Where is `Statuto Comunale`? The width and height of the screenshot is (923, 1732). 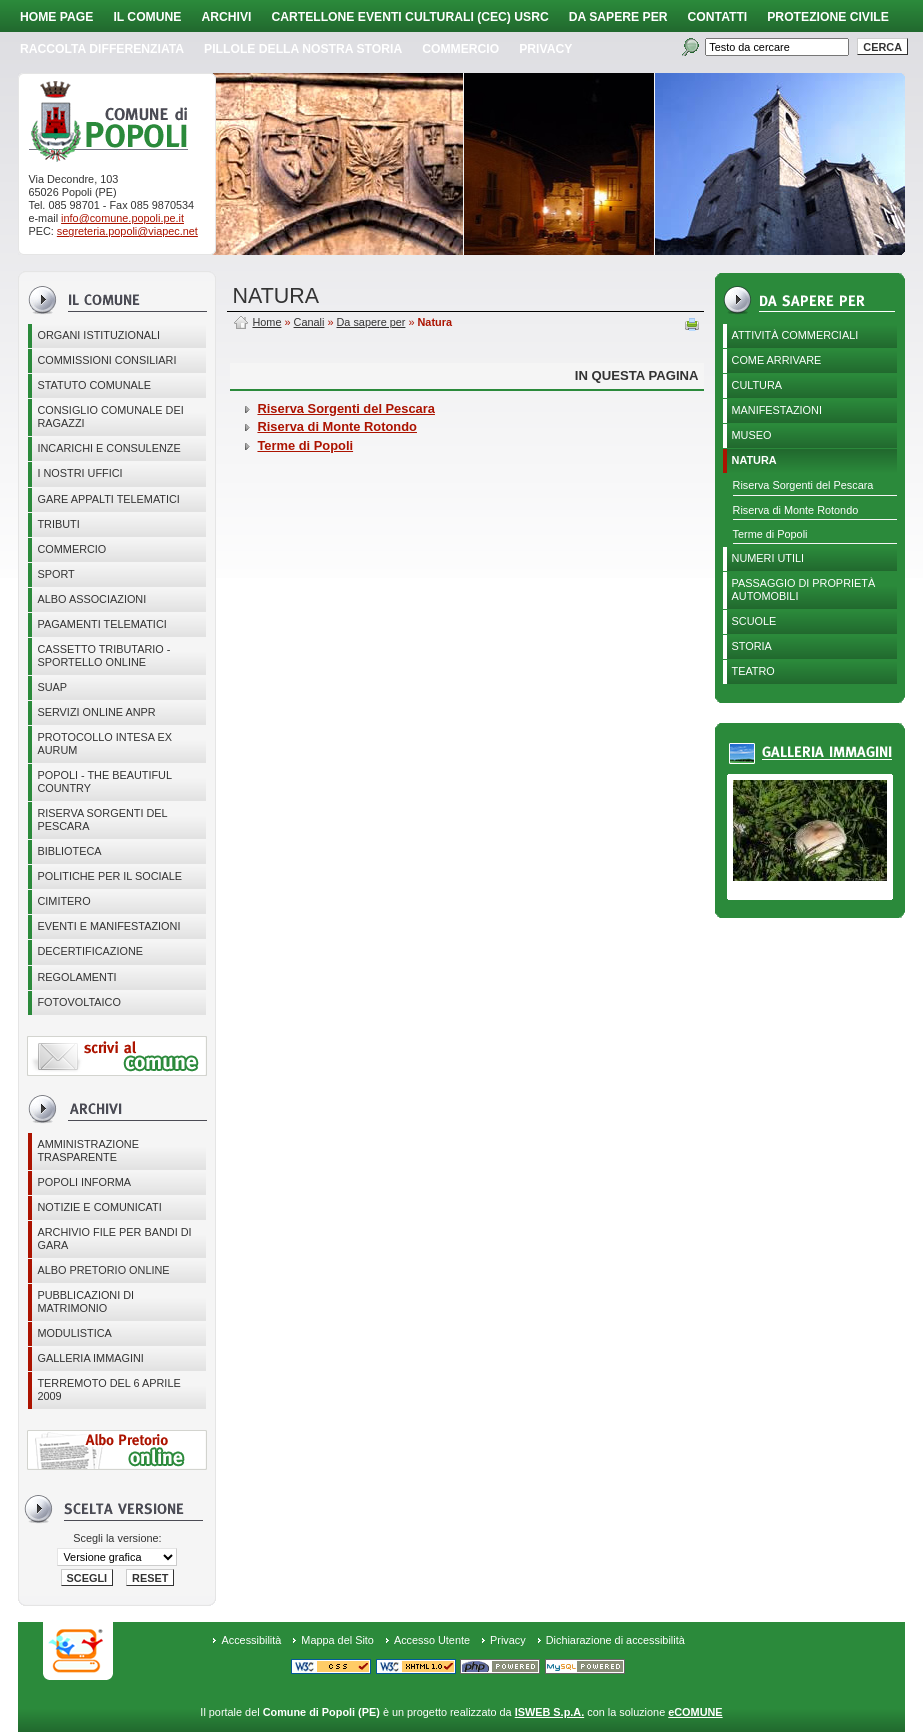 Statuto Comunale is located at coordinates (94, 385).